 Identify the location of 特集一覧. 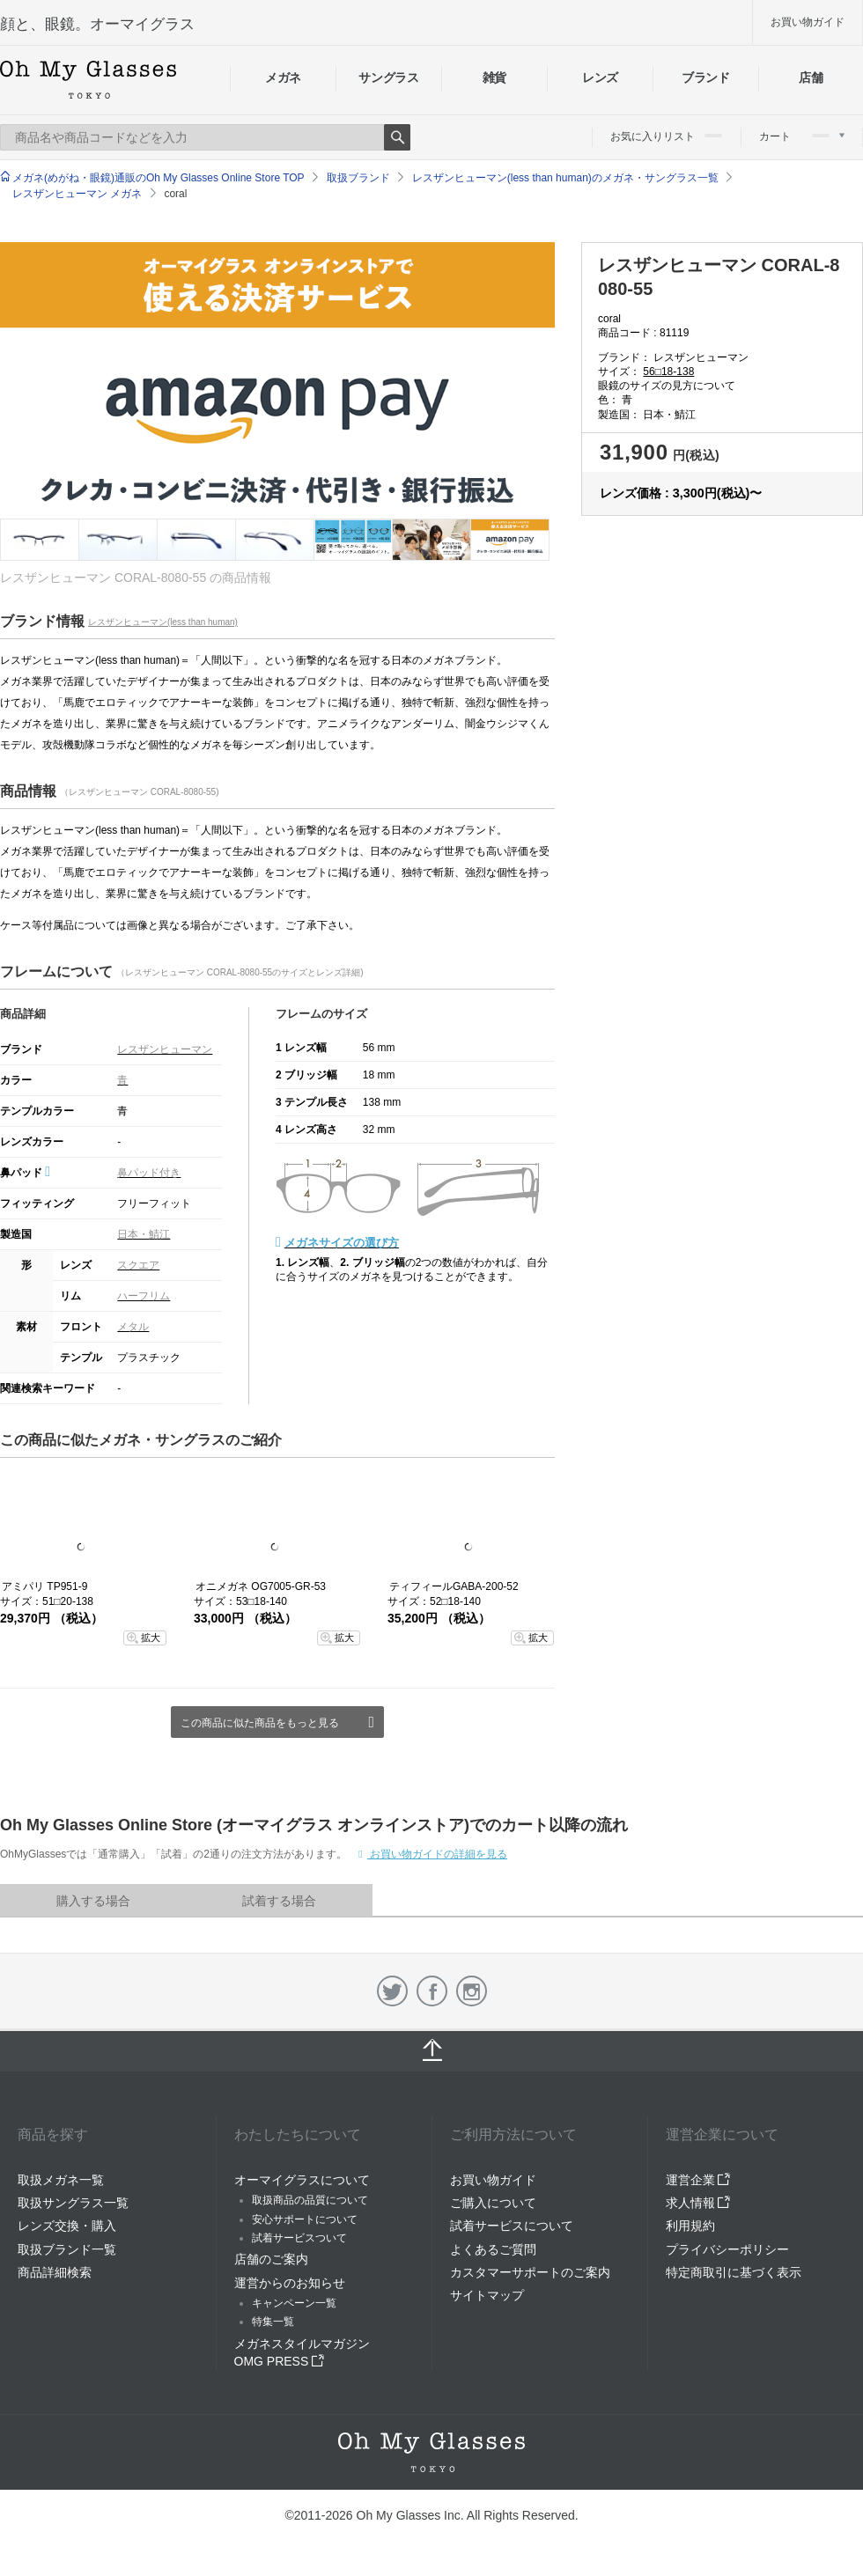
(273, 2321).